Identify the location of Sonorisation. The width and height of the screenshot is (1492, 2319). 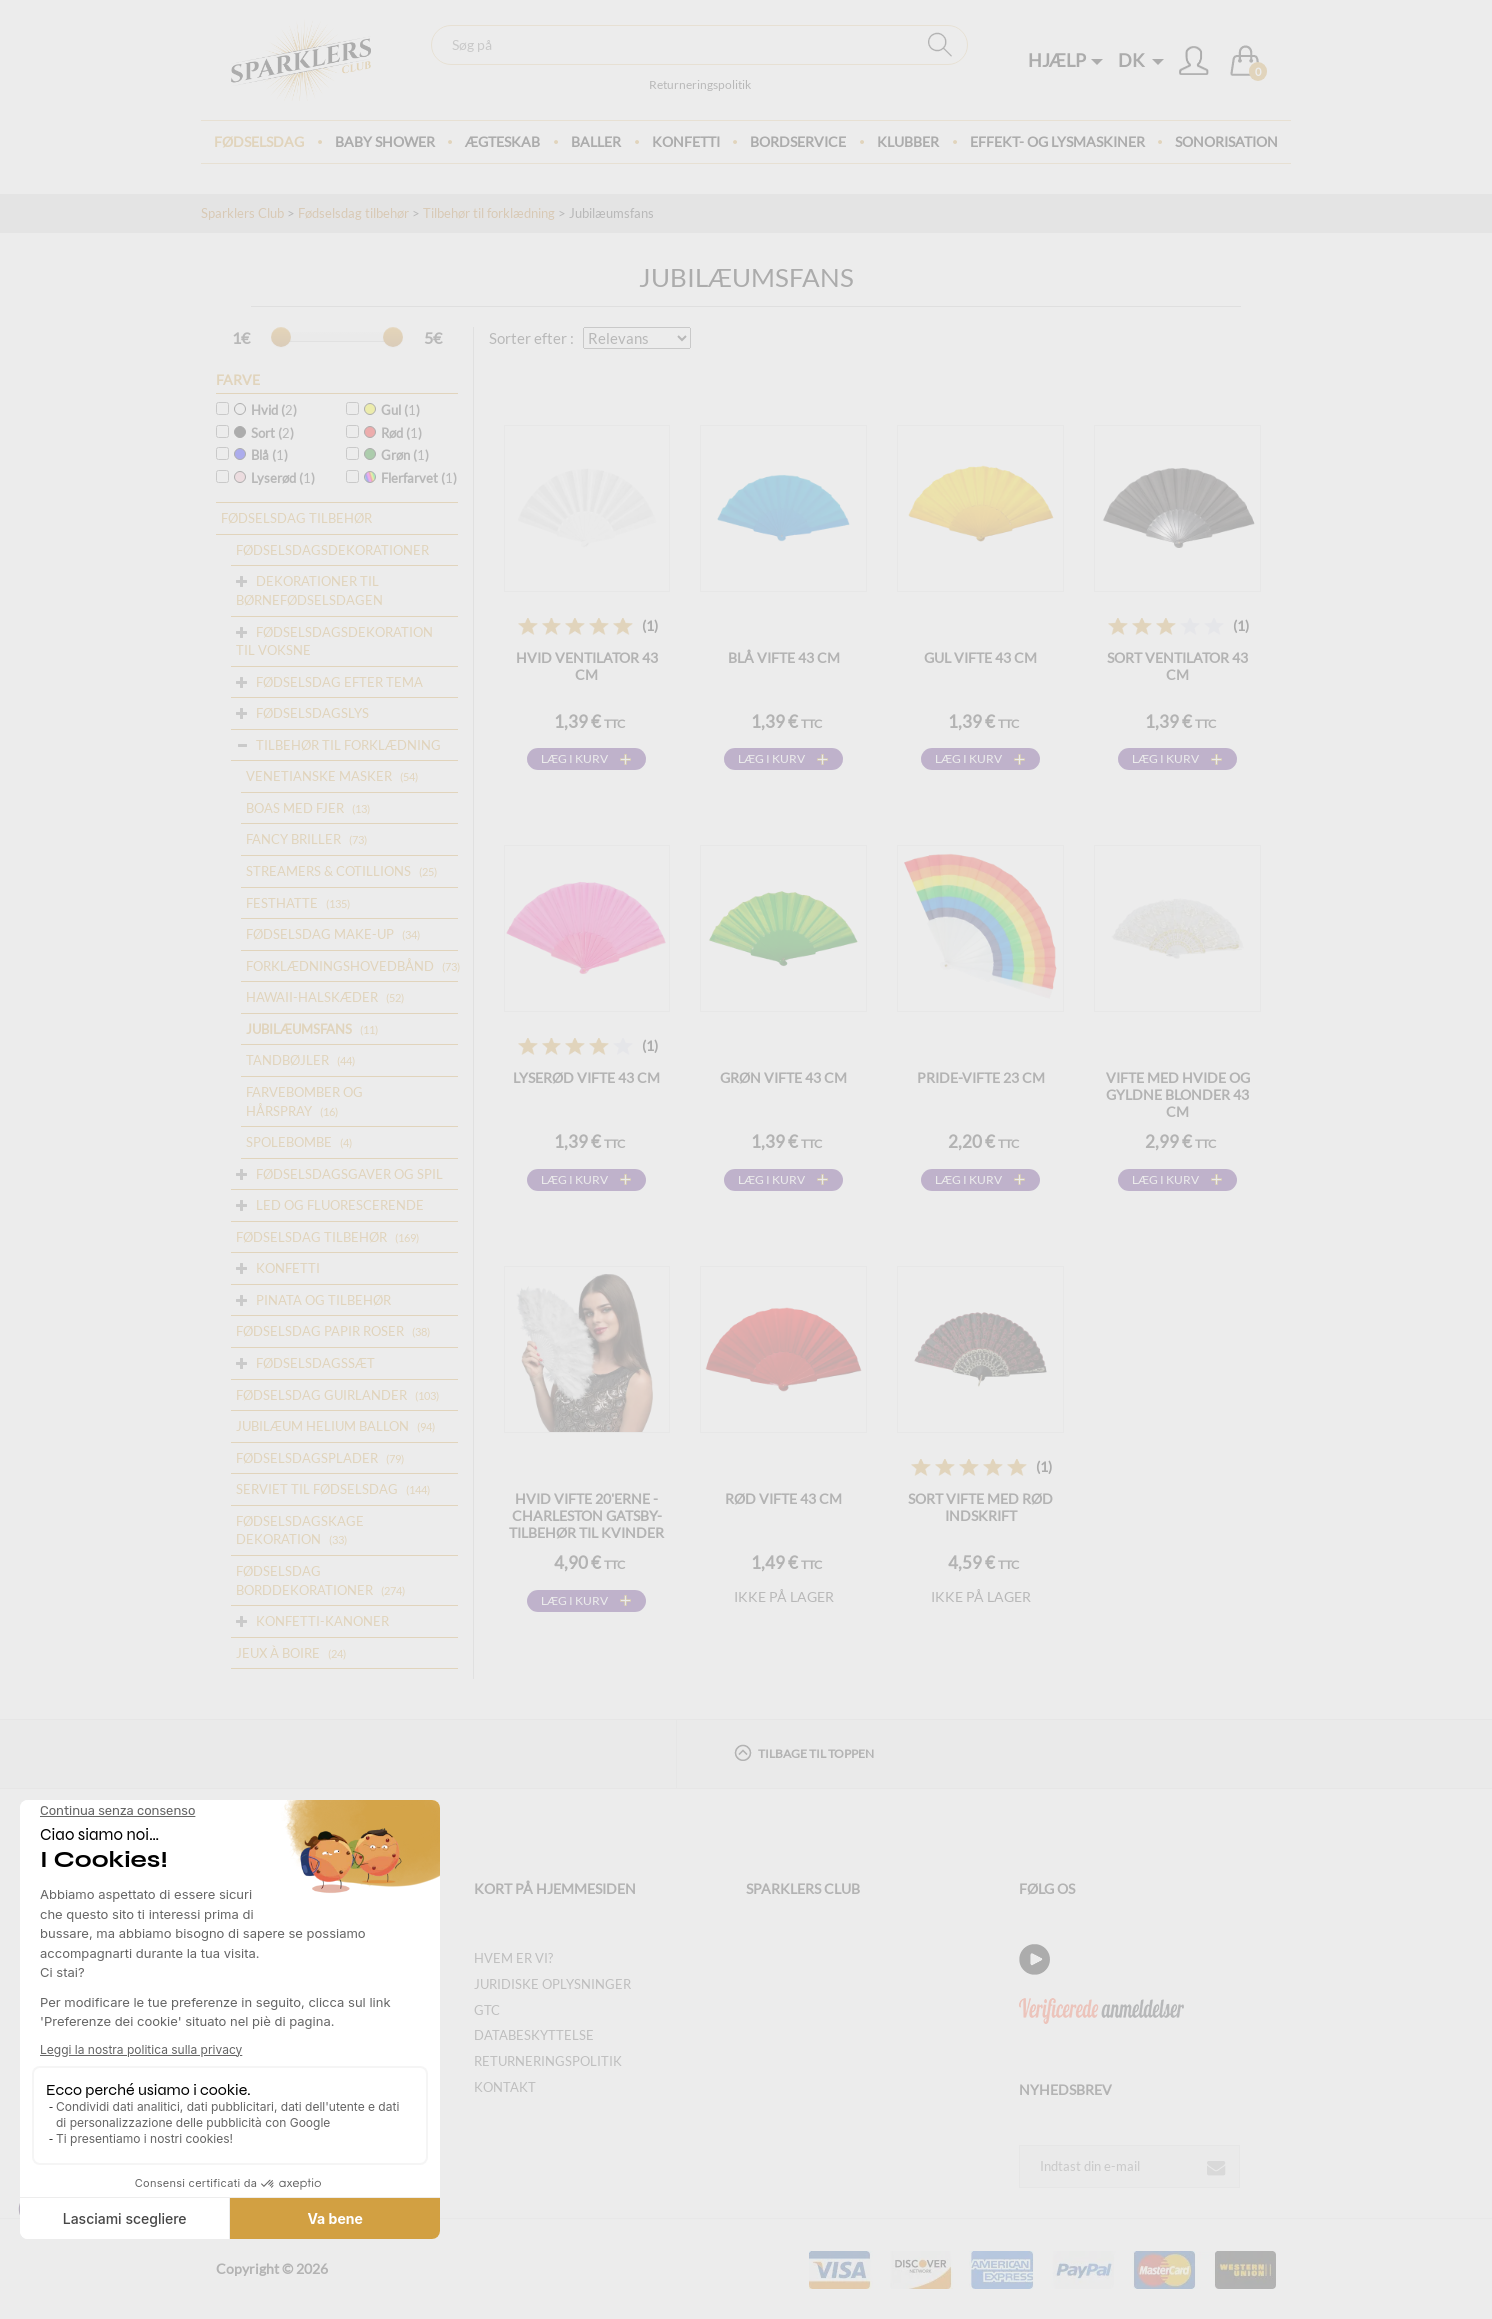
(1226, 141).